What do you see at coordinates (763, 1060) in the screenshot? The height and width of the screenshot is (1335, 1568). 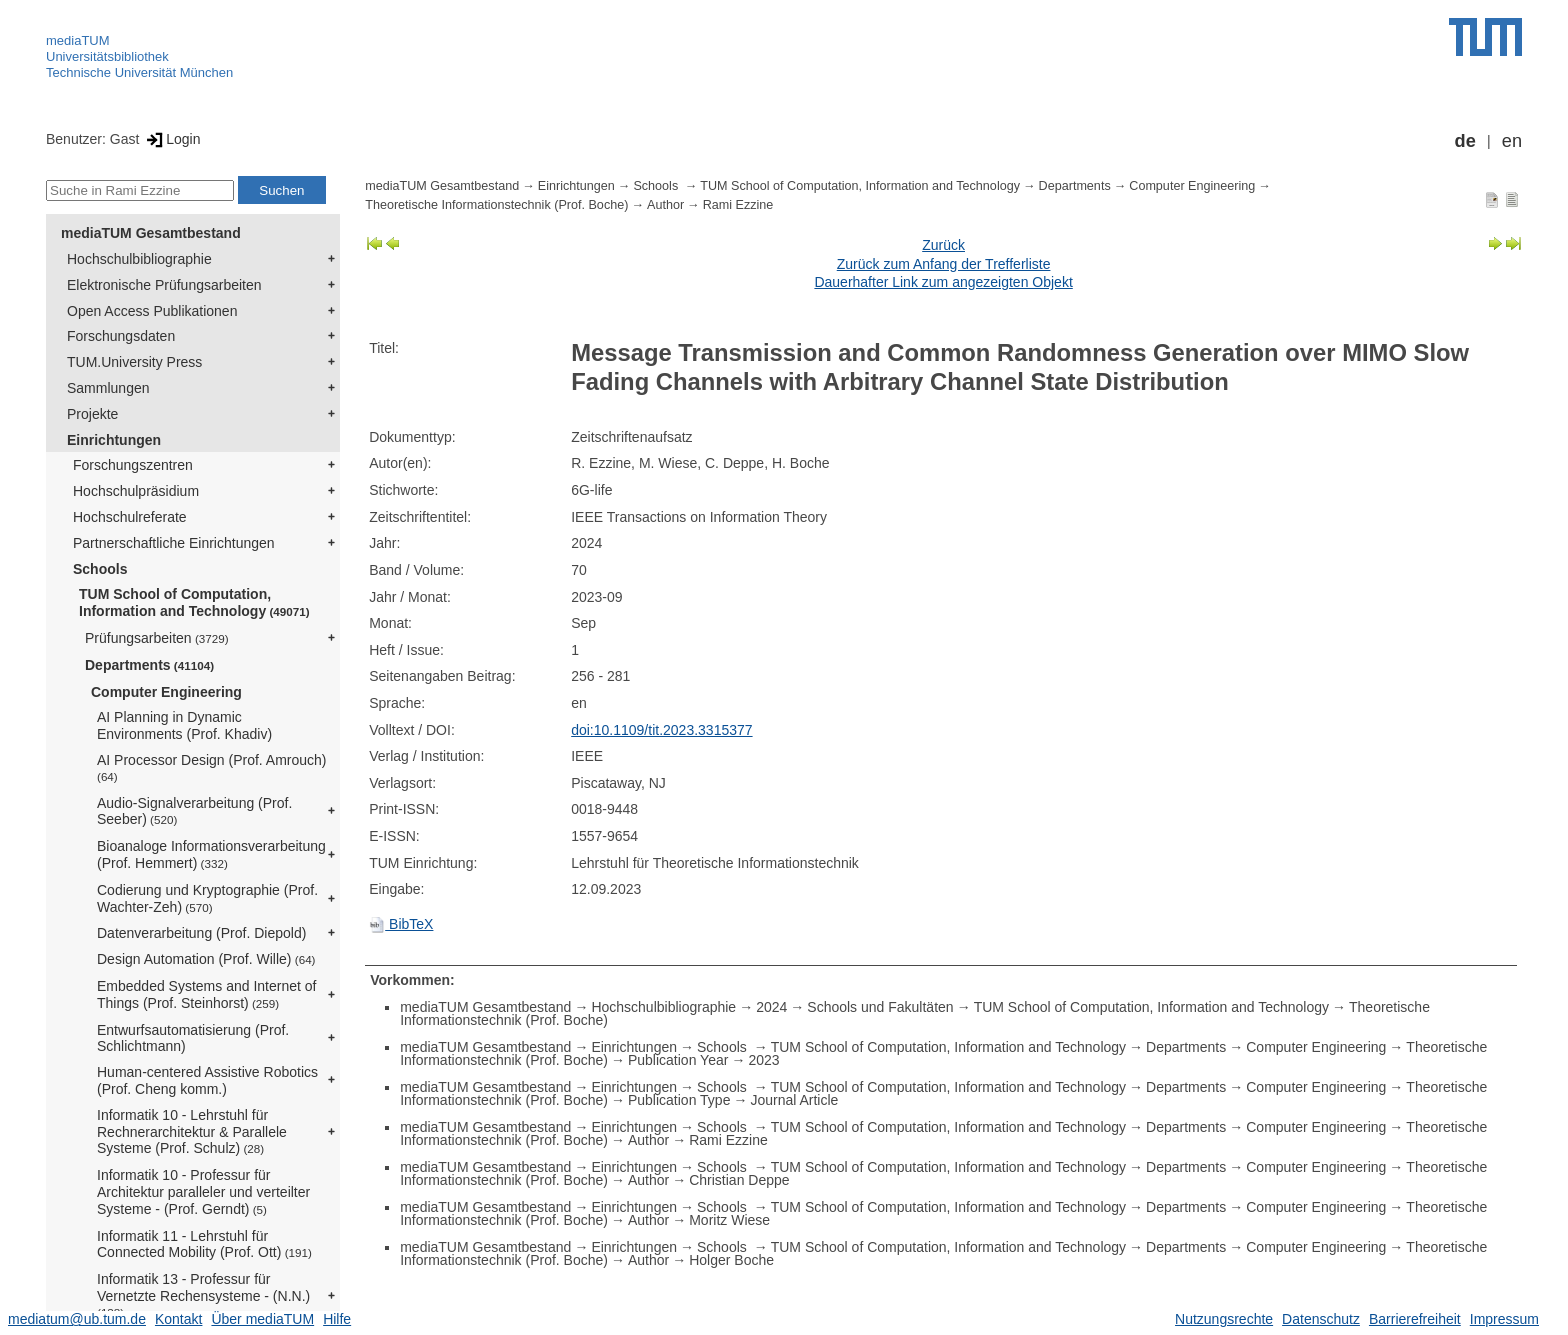 I see `2023` at bounding box center [763, 1060].